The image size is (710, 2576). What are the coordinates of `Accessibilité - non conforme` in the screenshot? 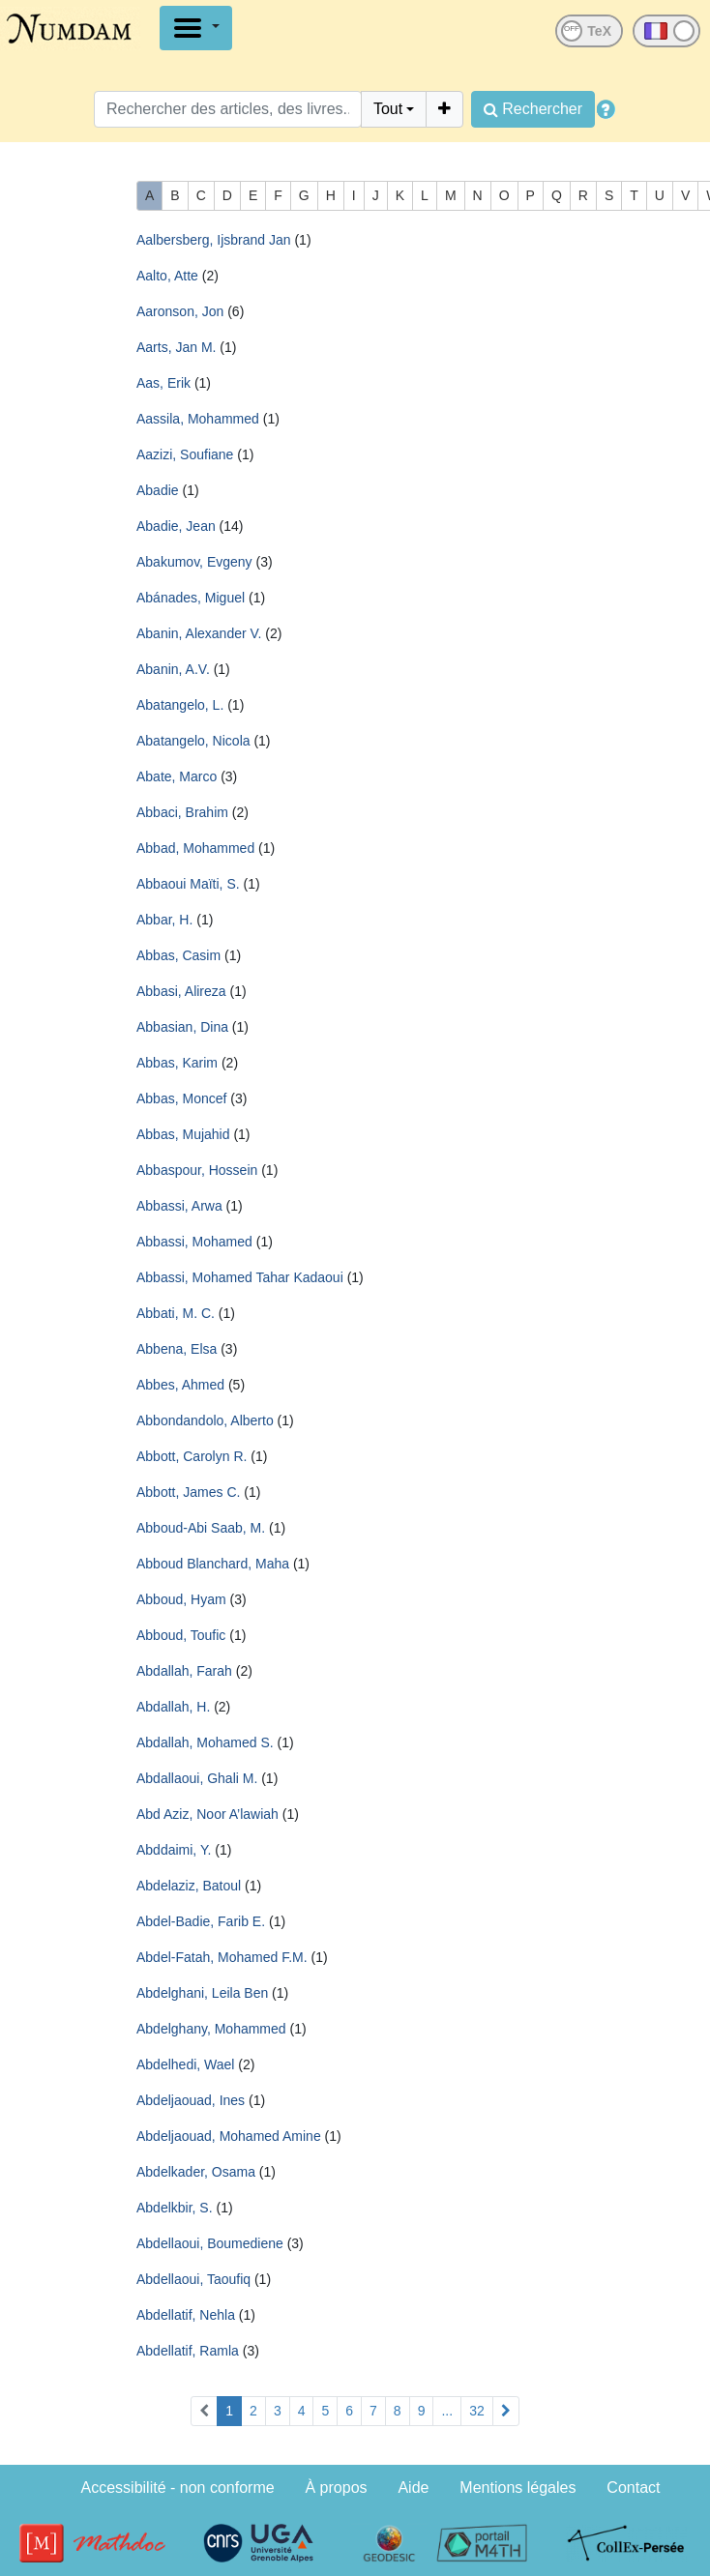 It's located at (178, 2487).